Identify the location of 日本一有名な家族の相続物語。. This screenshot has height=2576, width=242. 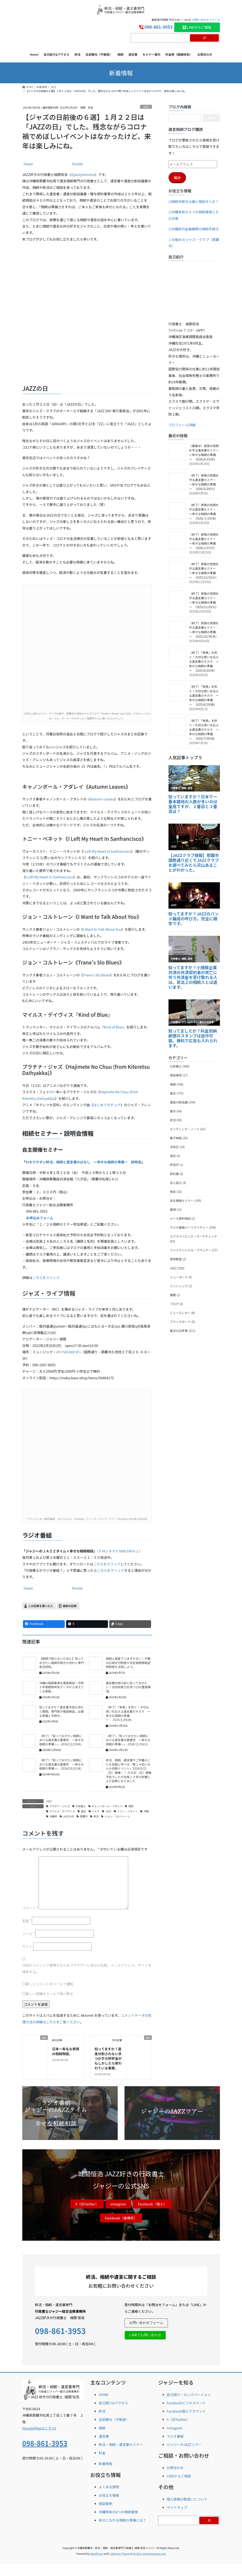
(65, 2051).